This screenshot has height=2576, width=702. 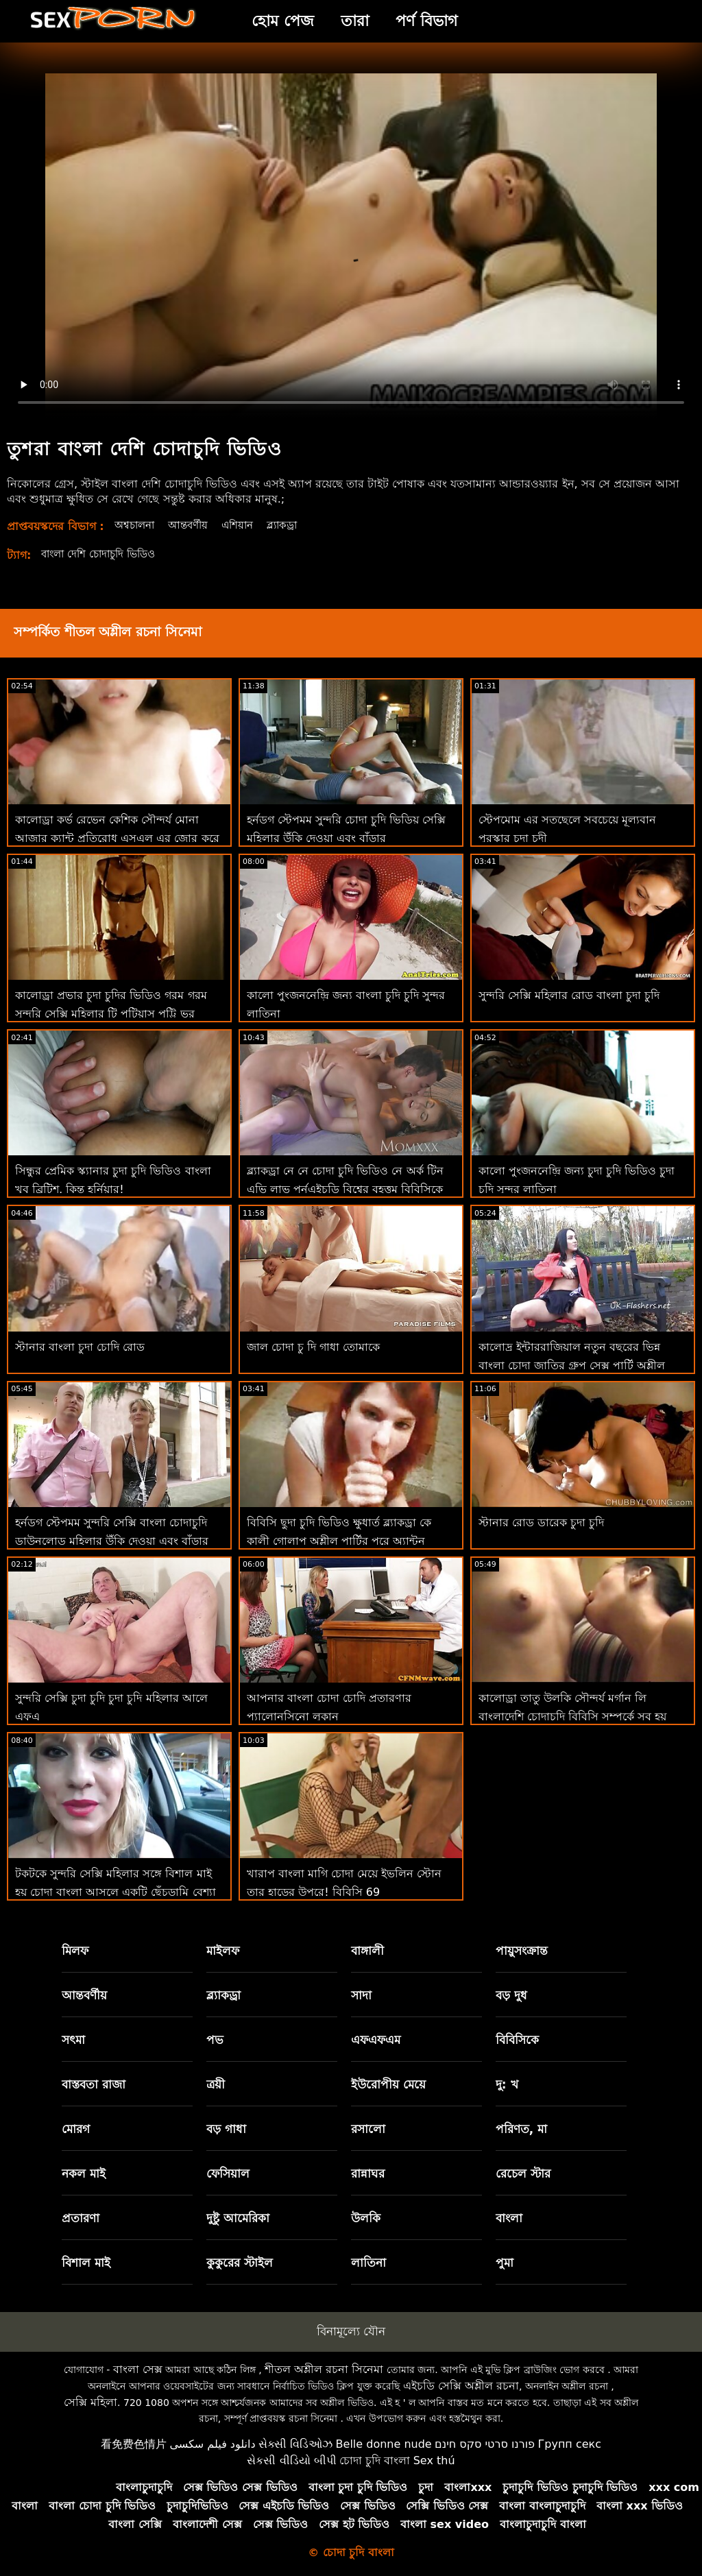 What do you see at coordinates (226, 2129) in the screenshot?
I see `বড় গাধা` at bounding box center [226, 2129].